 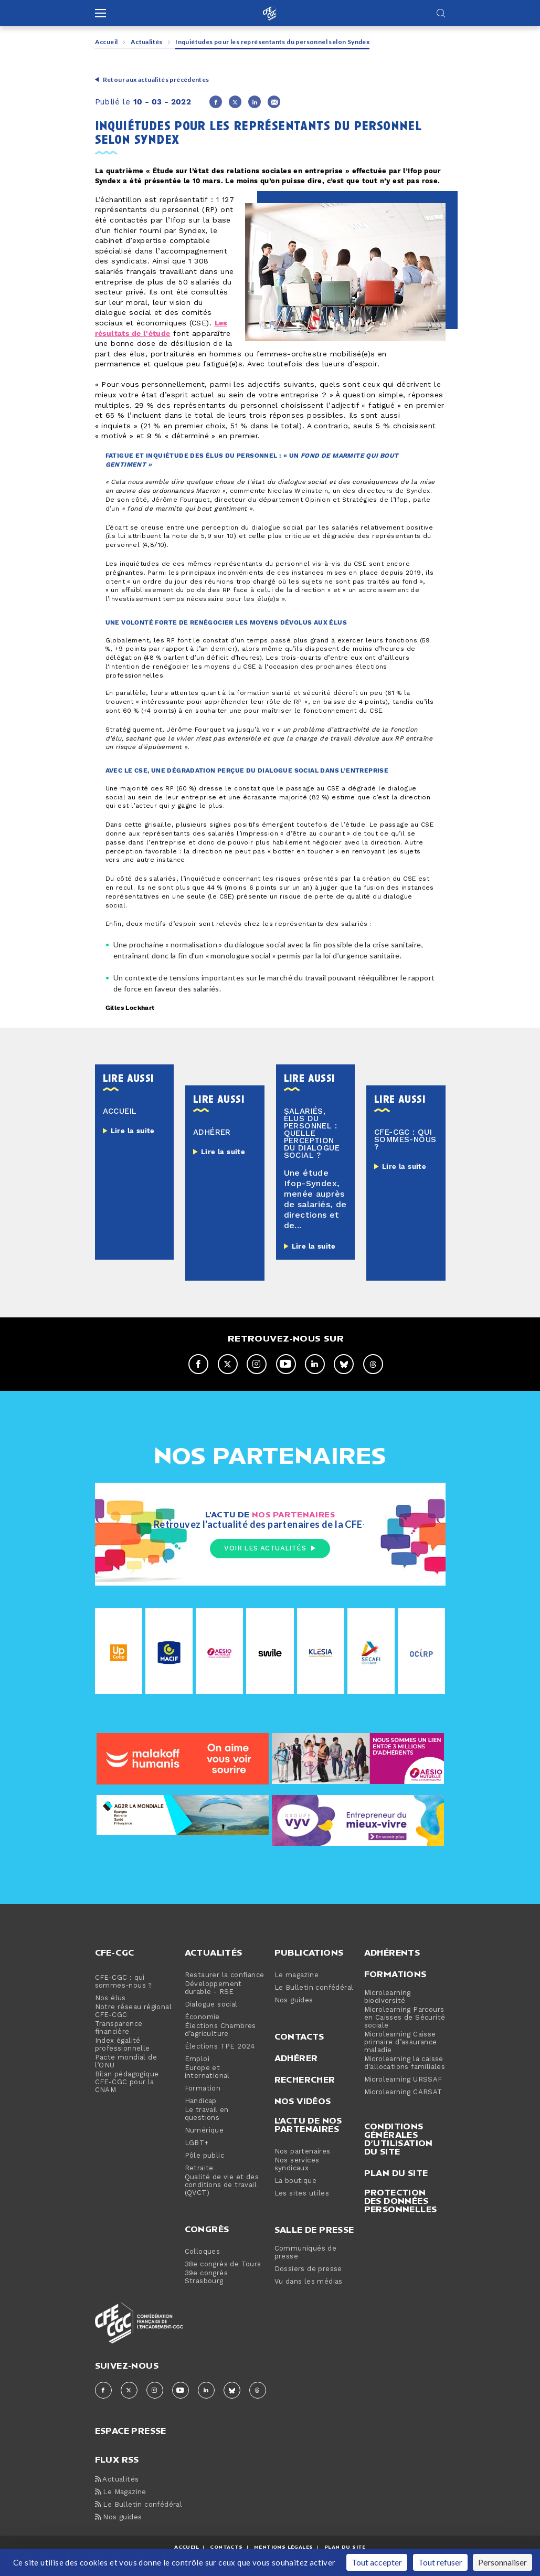 What do you see at coordinates (308, 2270) in the screenshot?
I see `Dossiers de presse` at bounding box center [308, 2270].